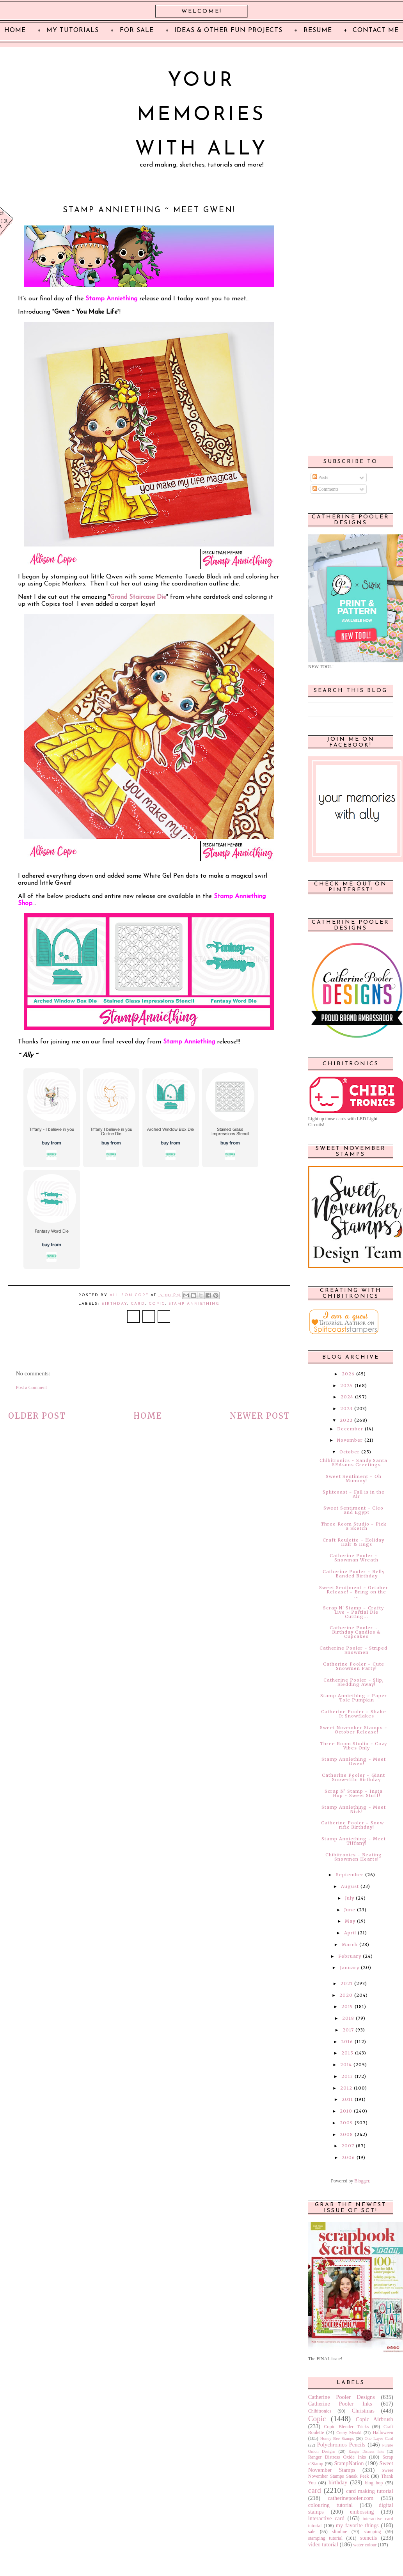 This screenshot has height=2576, width=403. Describe the element at coordinates (31, 1387) in the screenshot. I see `Post a Comment` at that location.